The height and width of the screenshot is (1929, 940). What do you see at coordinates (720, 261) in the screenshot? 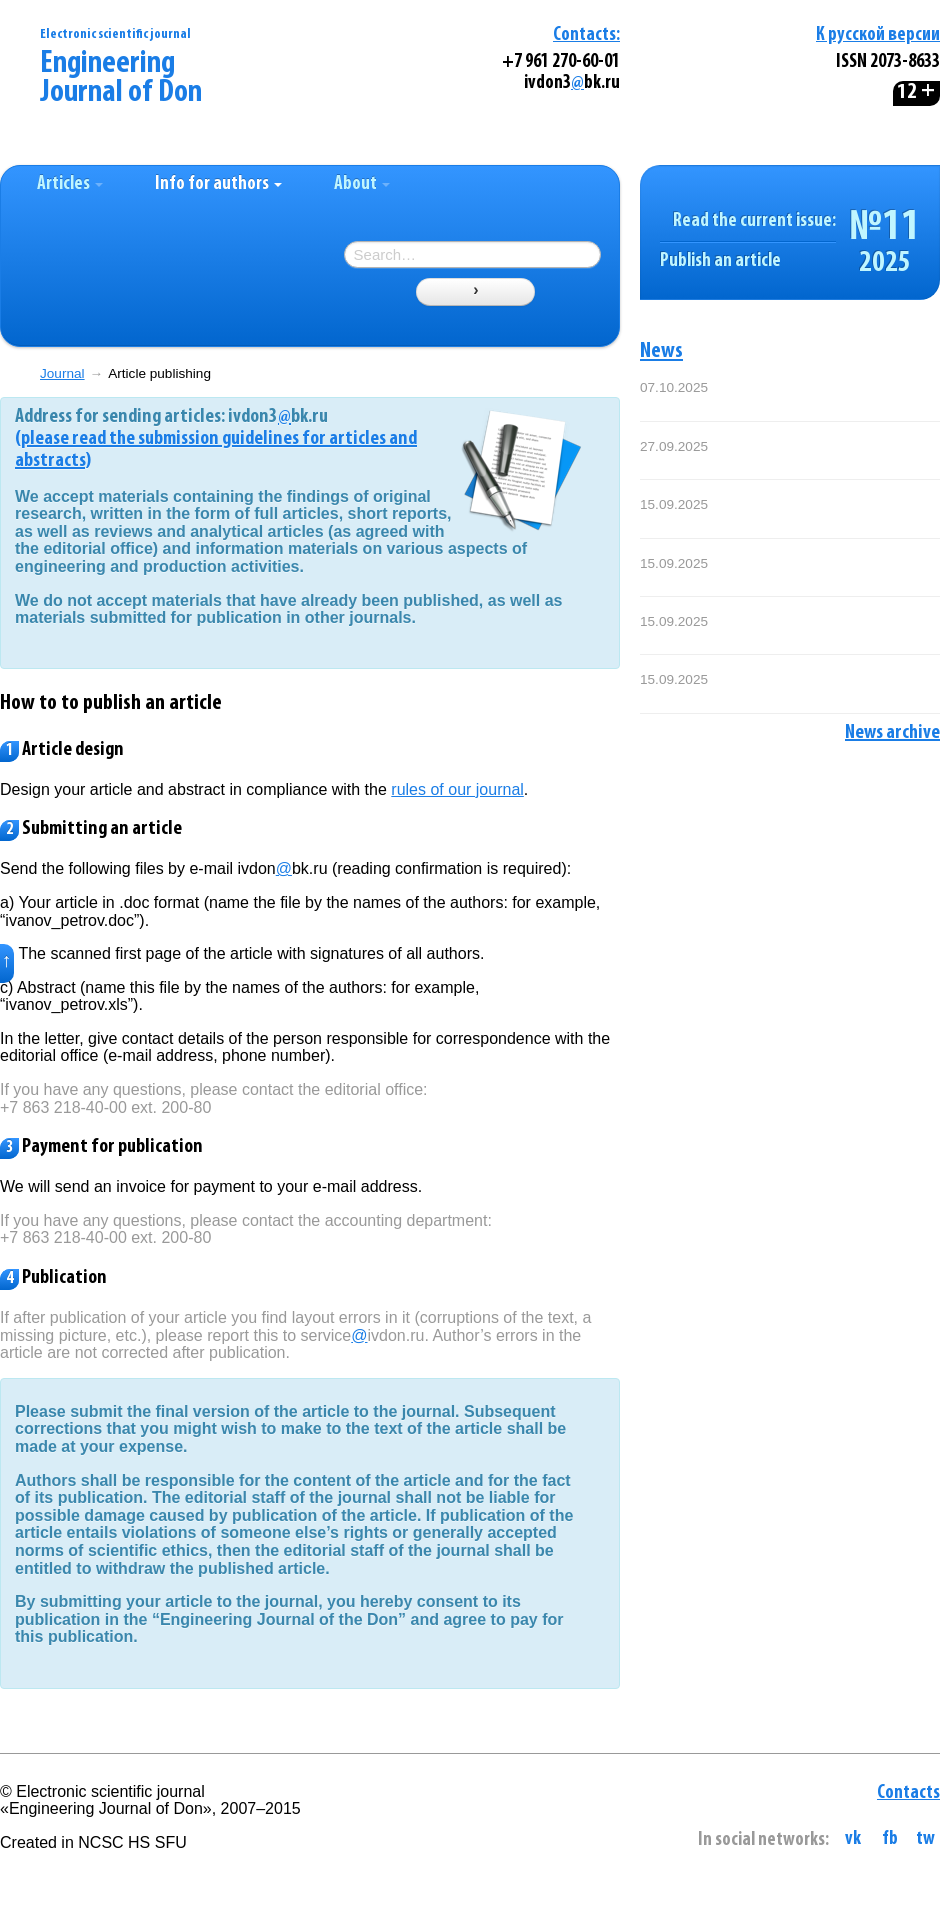
I see `Publish an article` at bounding box center [720, 261].